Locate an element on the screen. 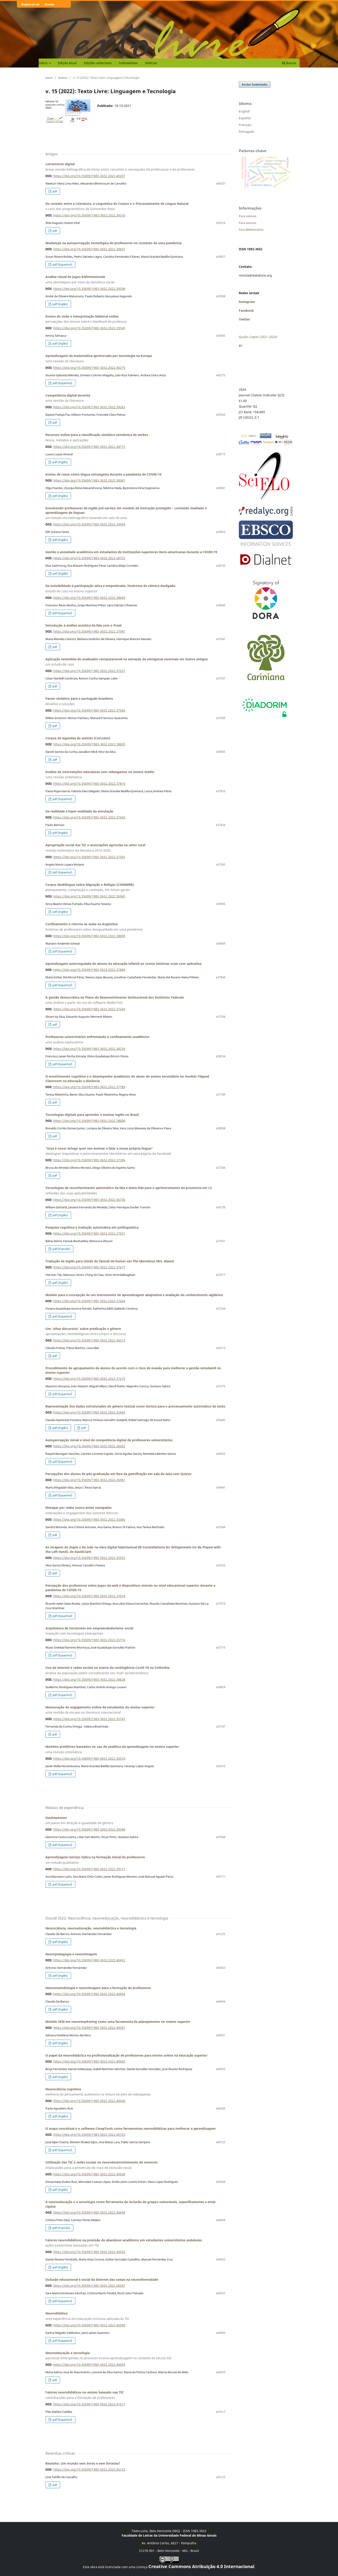 Image resolution: width=338 pixels, height=2576 pixels. Português is located at coordinates (246, 131).